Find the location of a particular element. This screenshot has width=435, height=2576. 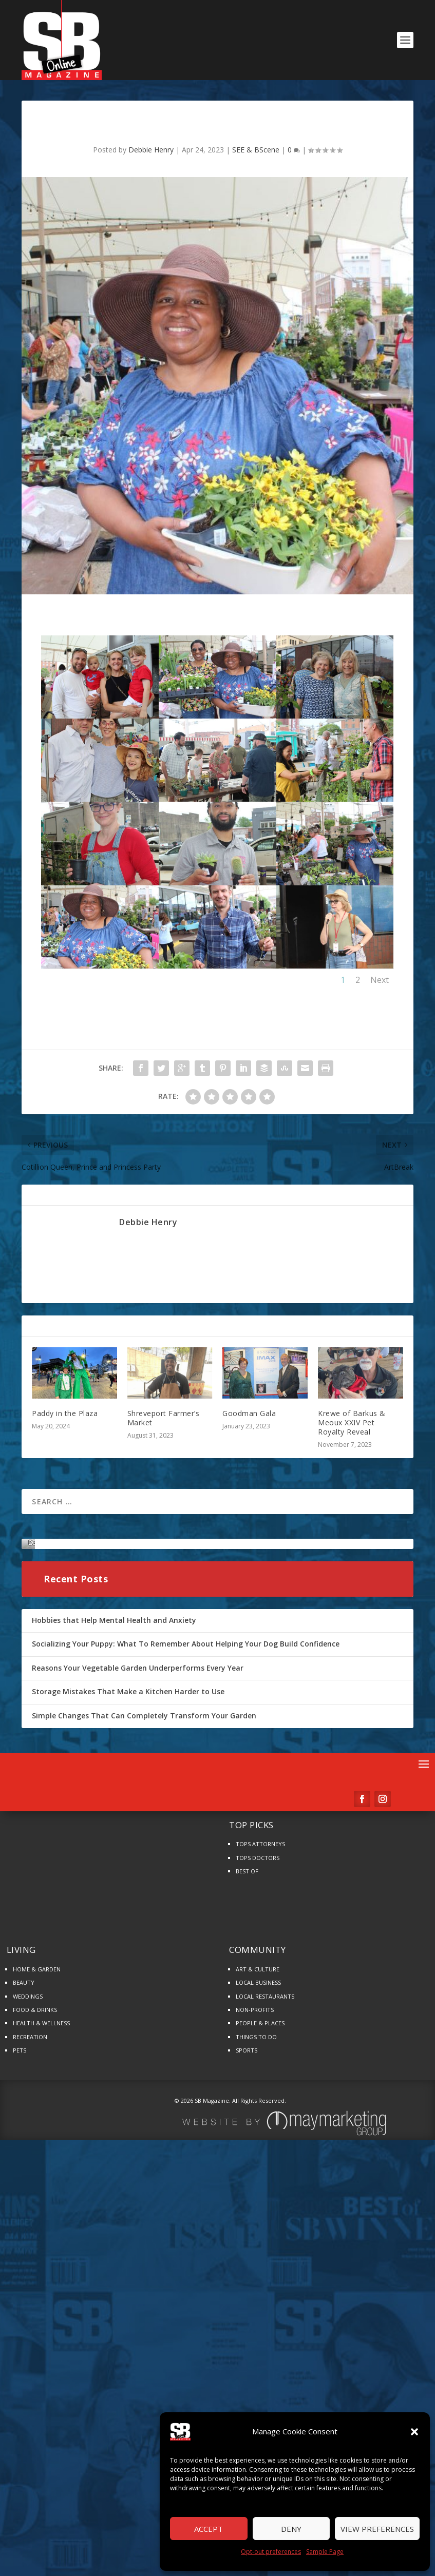

TOPS DOCTORS is located at coordinates (257, 2238).